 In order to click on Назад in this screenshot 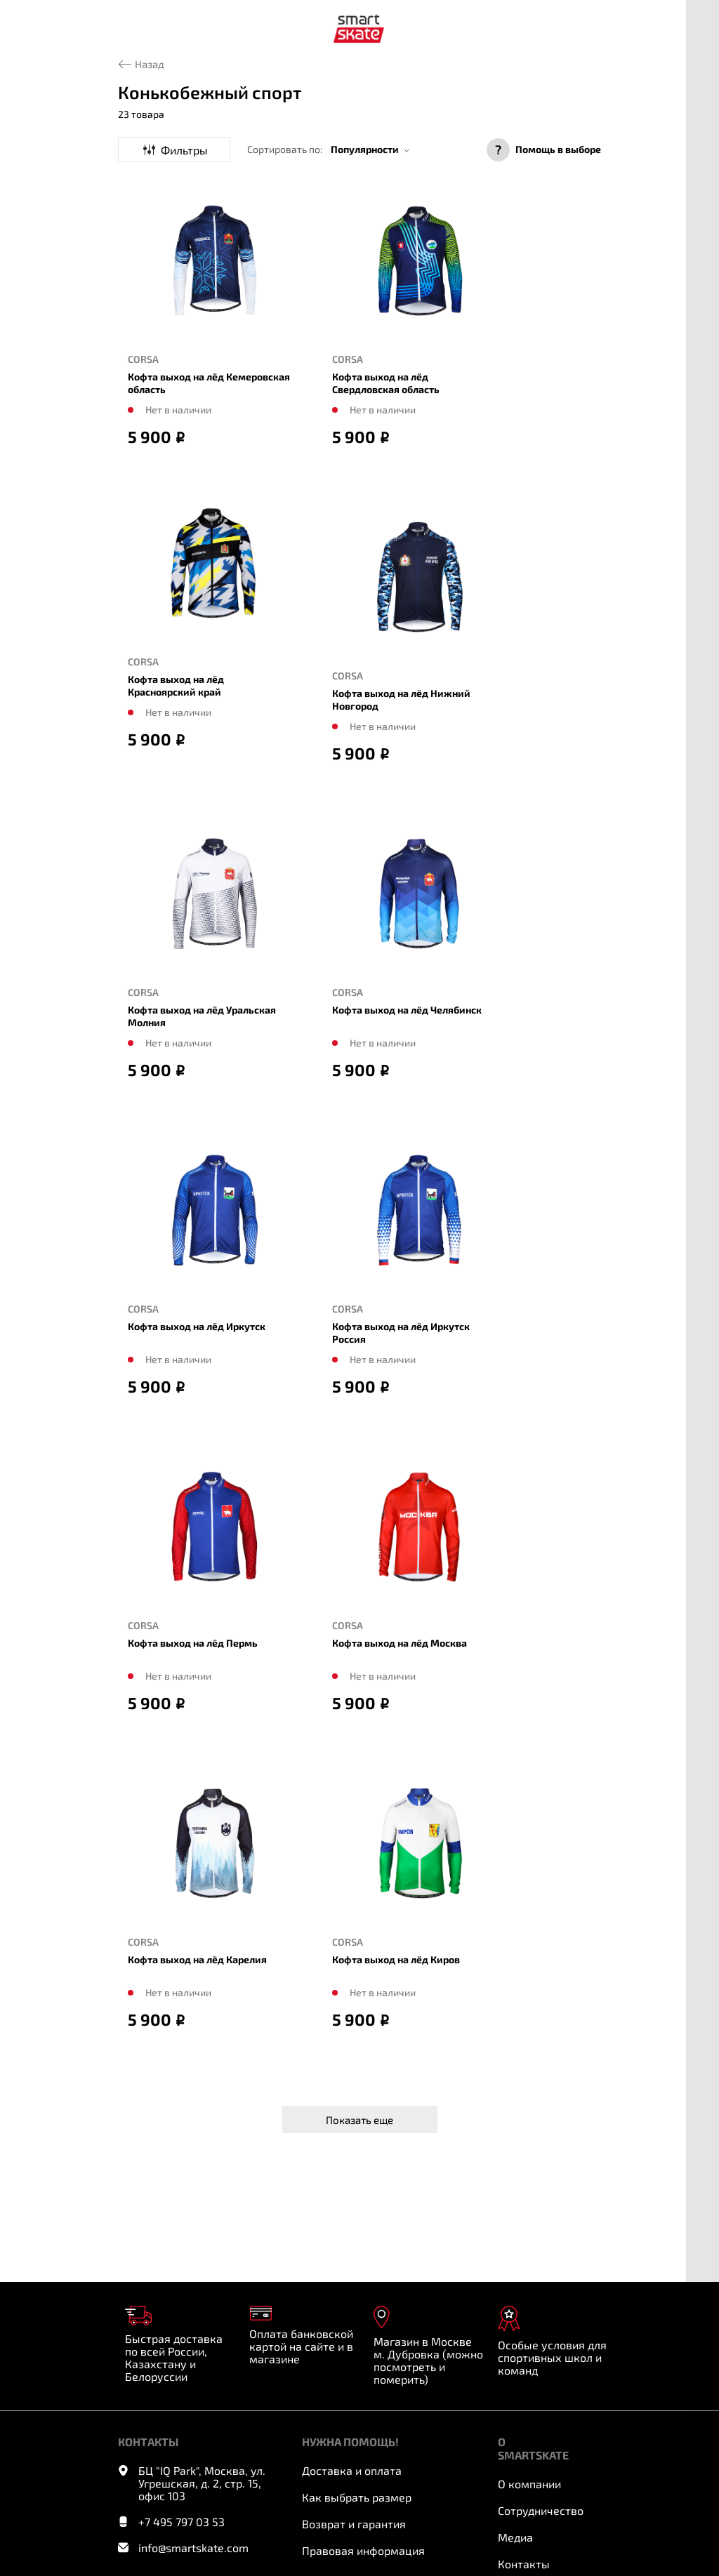, I will do `click(149, 64)`.